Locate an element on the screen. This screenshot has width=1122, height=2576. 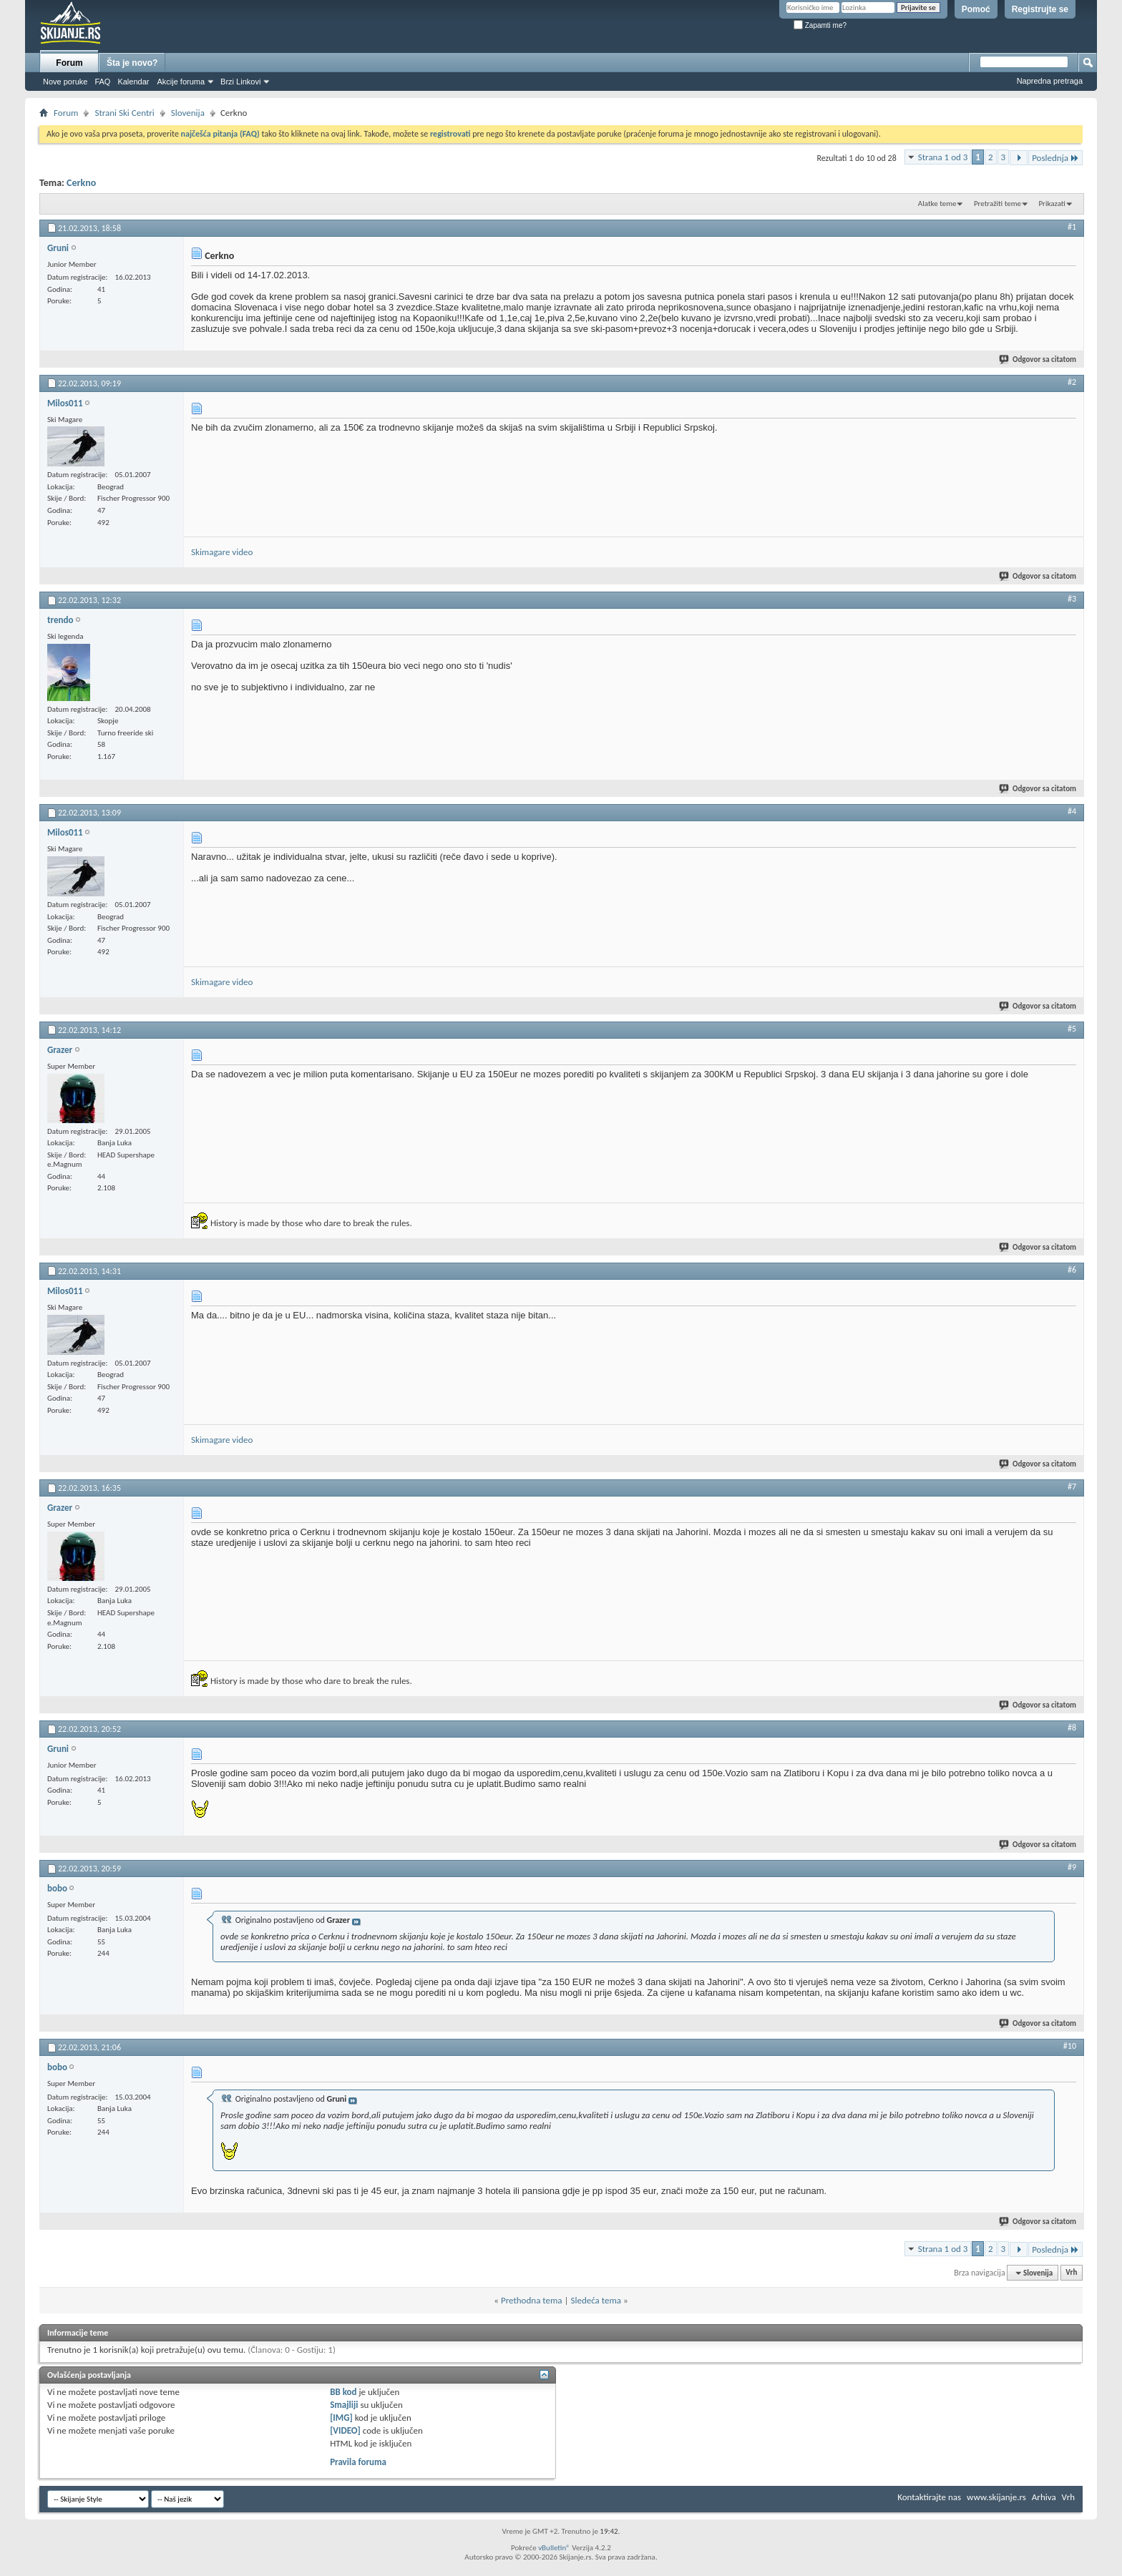
Kontaktirajte nas is located at coordinates (929, 2497).